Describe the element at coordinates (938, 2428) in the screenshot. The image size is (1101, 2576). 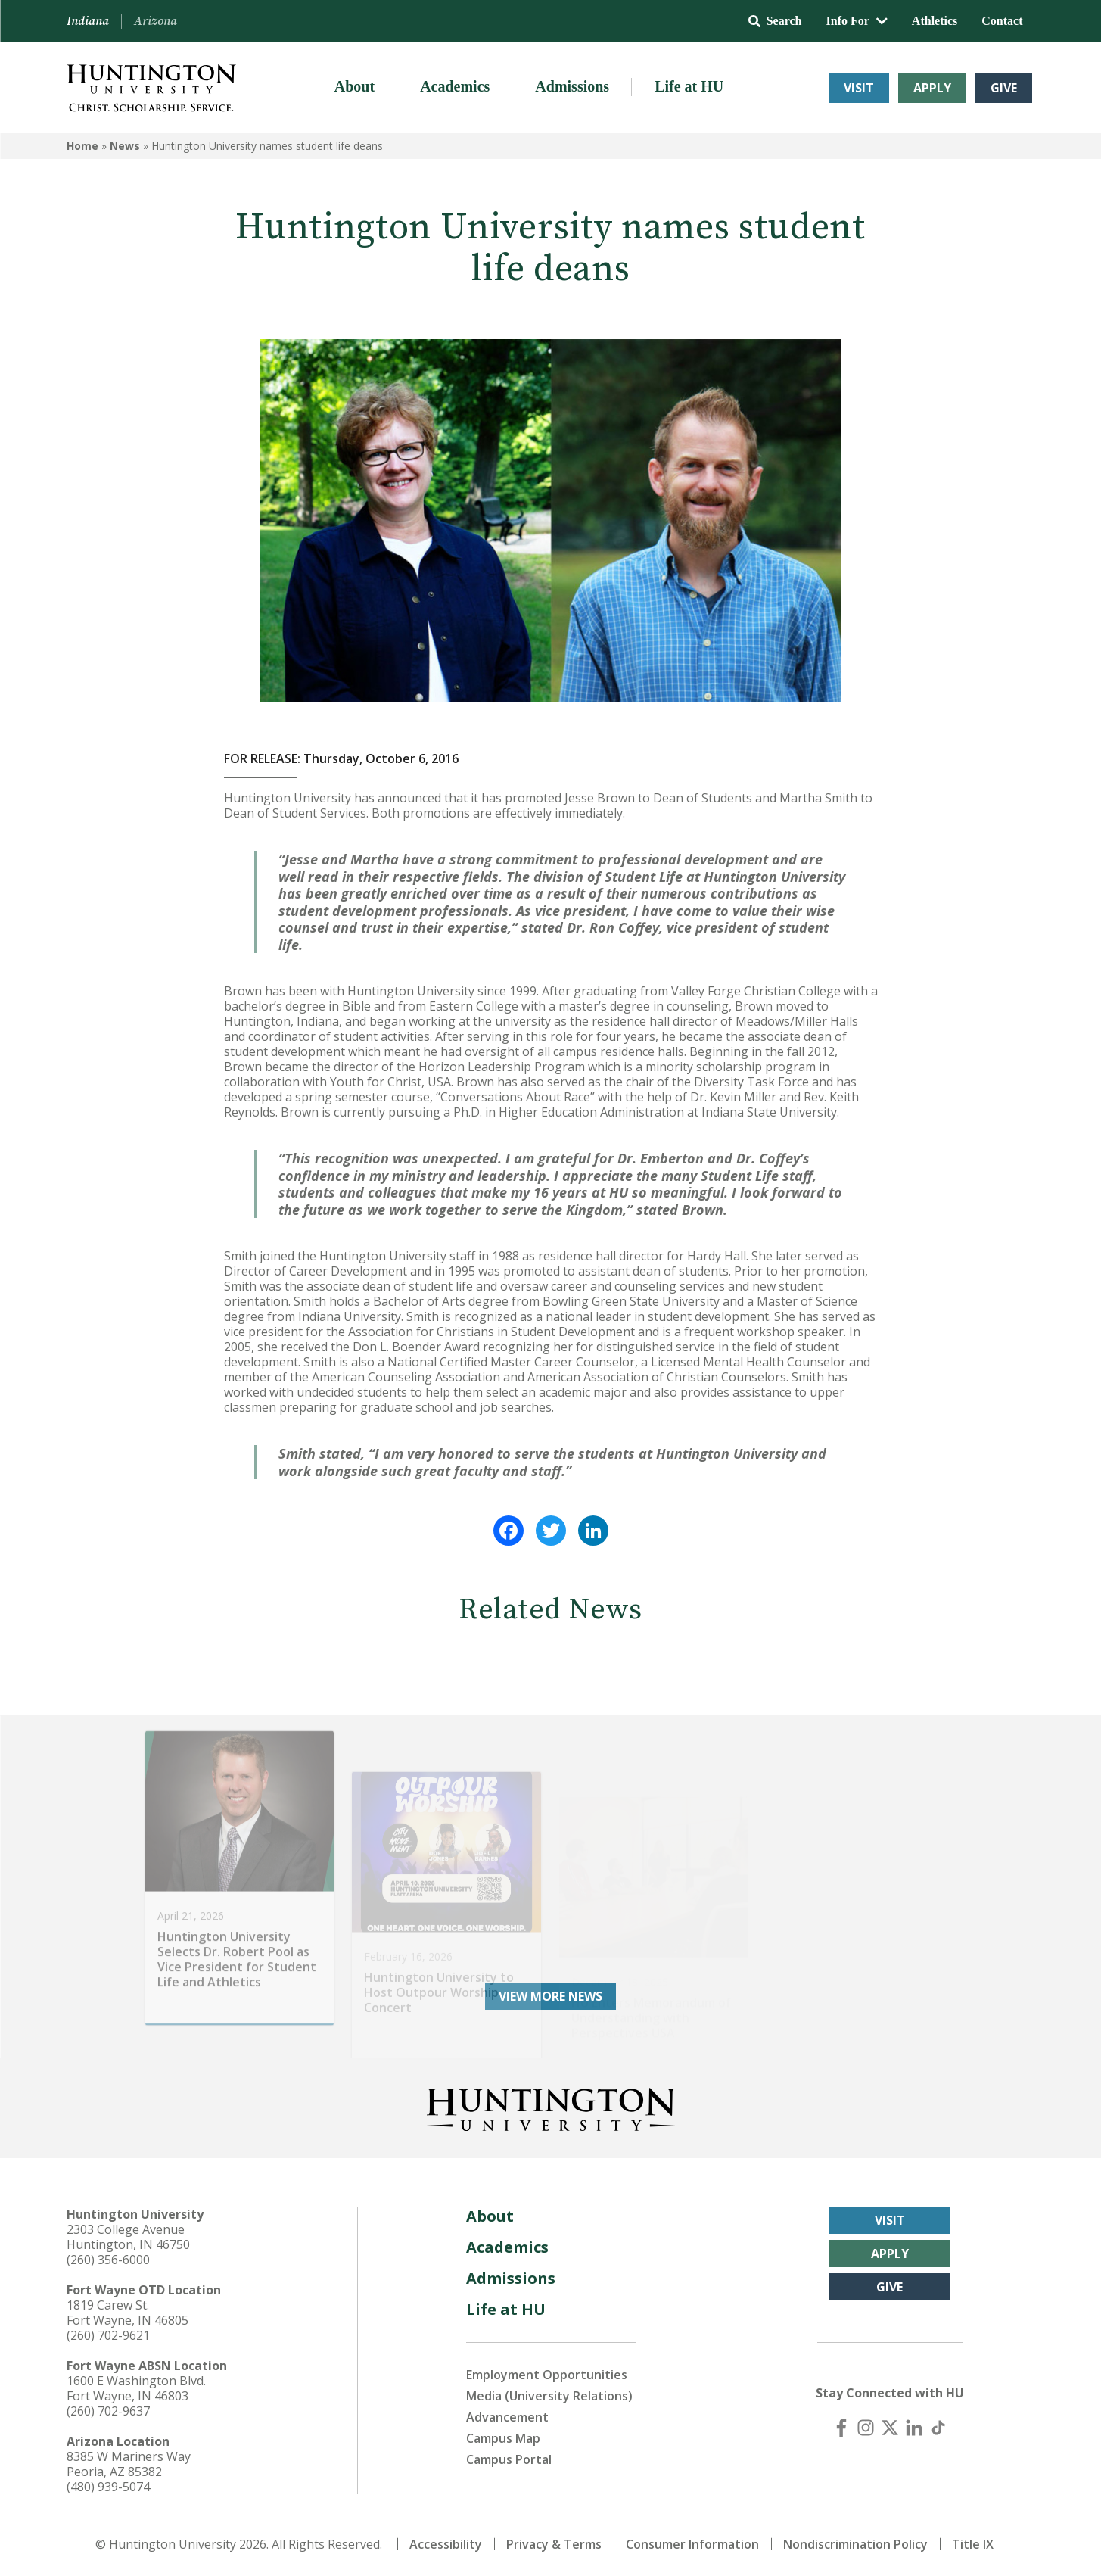
I see `[TikTok]` at that location.